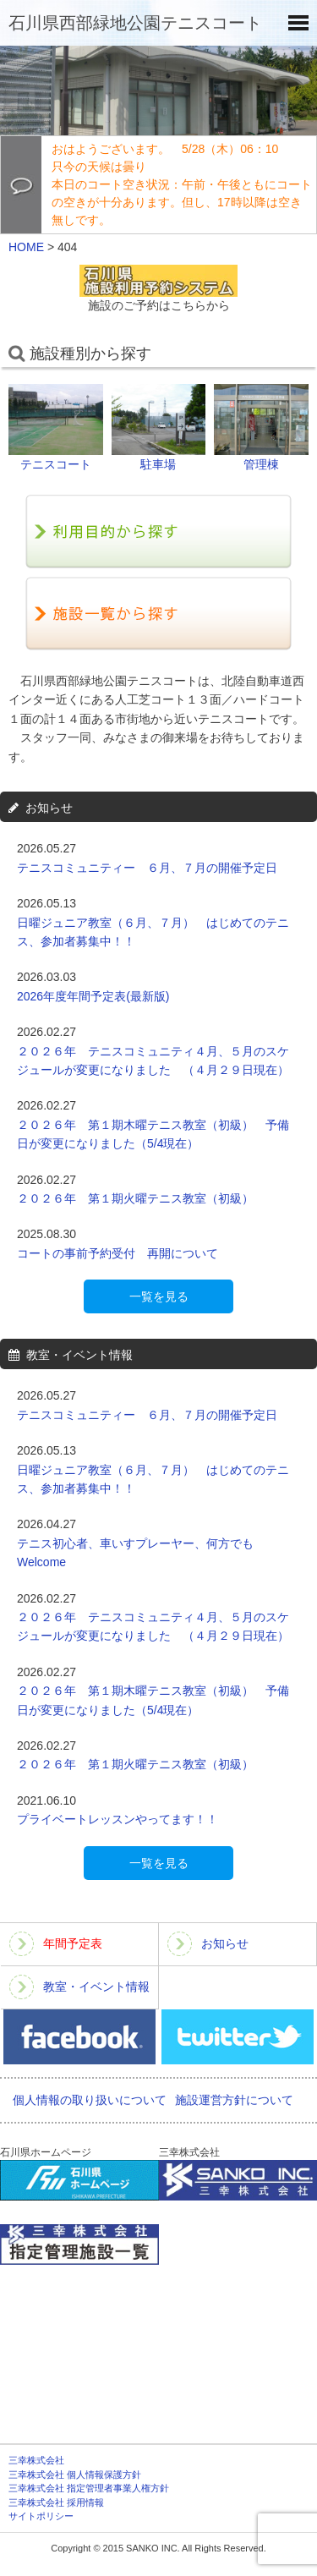  What do you see at coordinates (135, 23) in the screenshot?
I see `石川県西部緑地公園テニスコート` at bounding box center [135, 23].